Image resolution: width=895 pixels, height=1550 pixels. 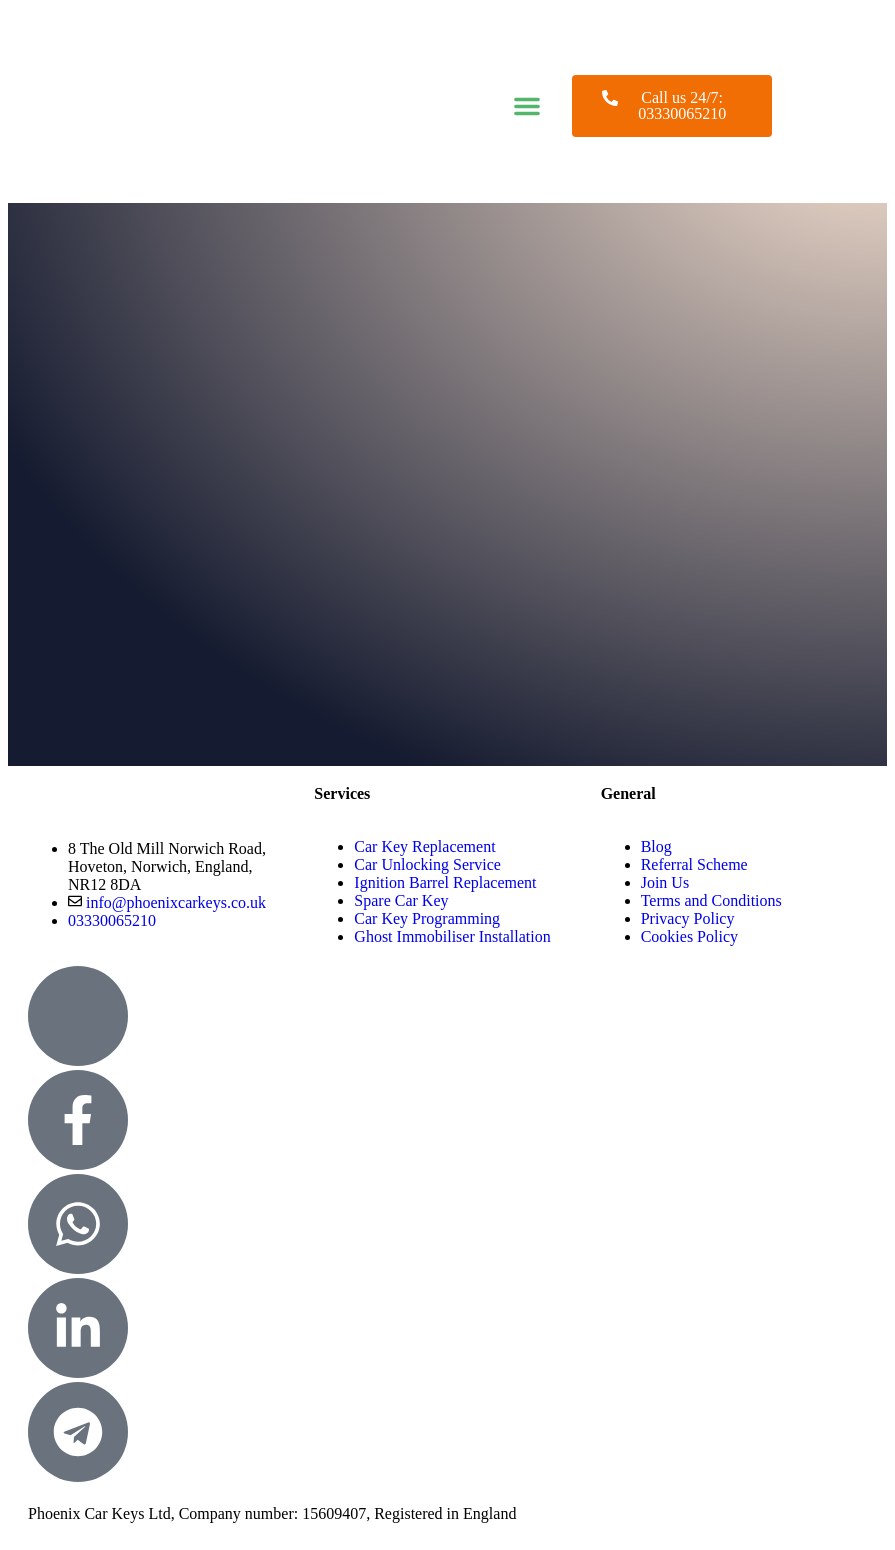 I want to click on [button], so click(x=527, y=106).